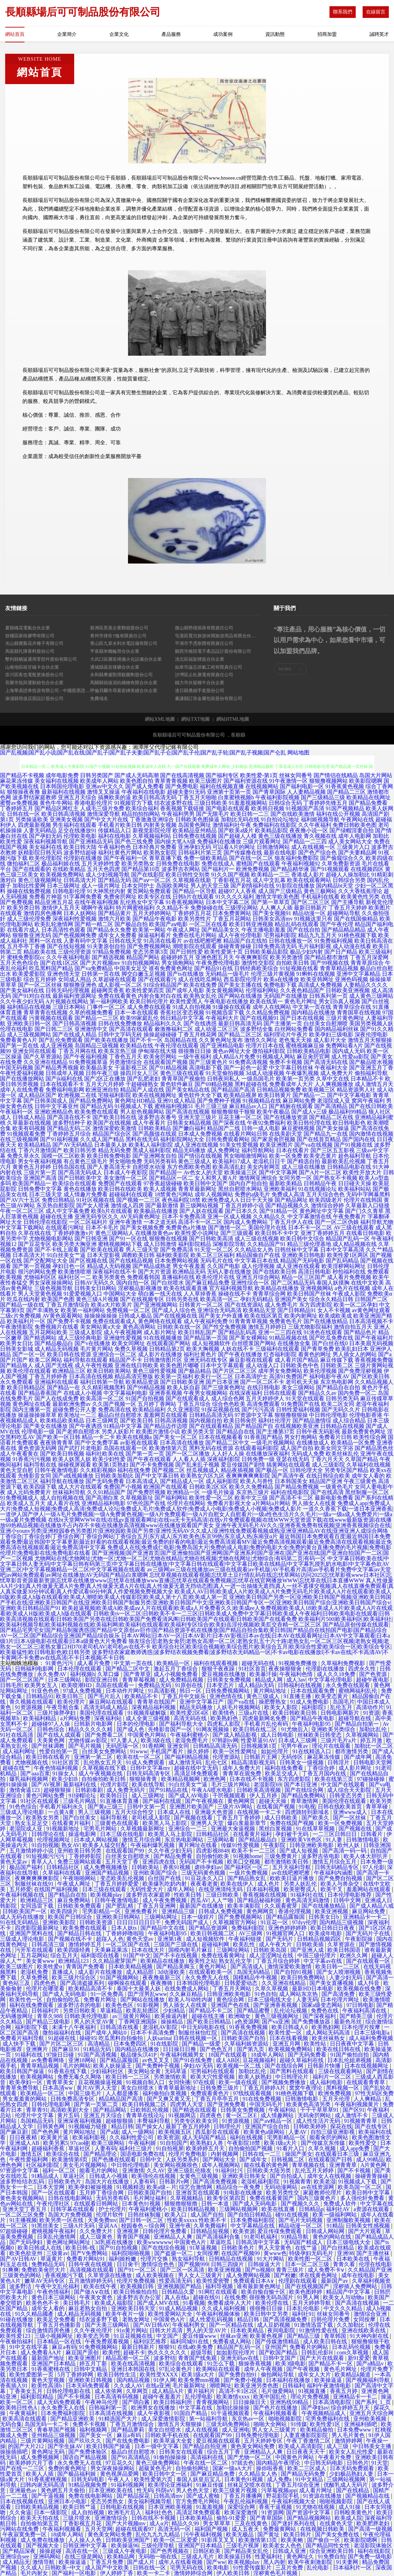  Describe the element at coordinates (253, 2446) in the screenshot. I see `黄色美女网站免费` at that location.